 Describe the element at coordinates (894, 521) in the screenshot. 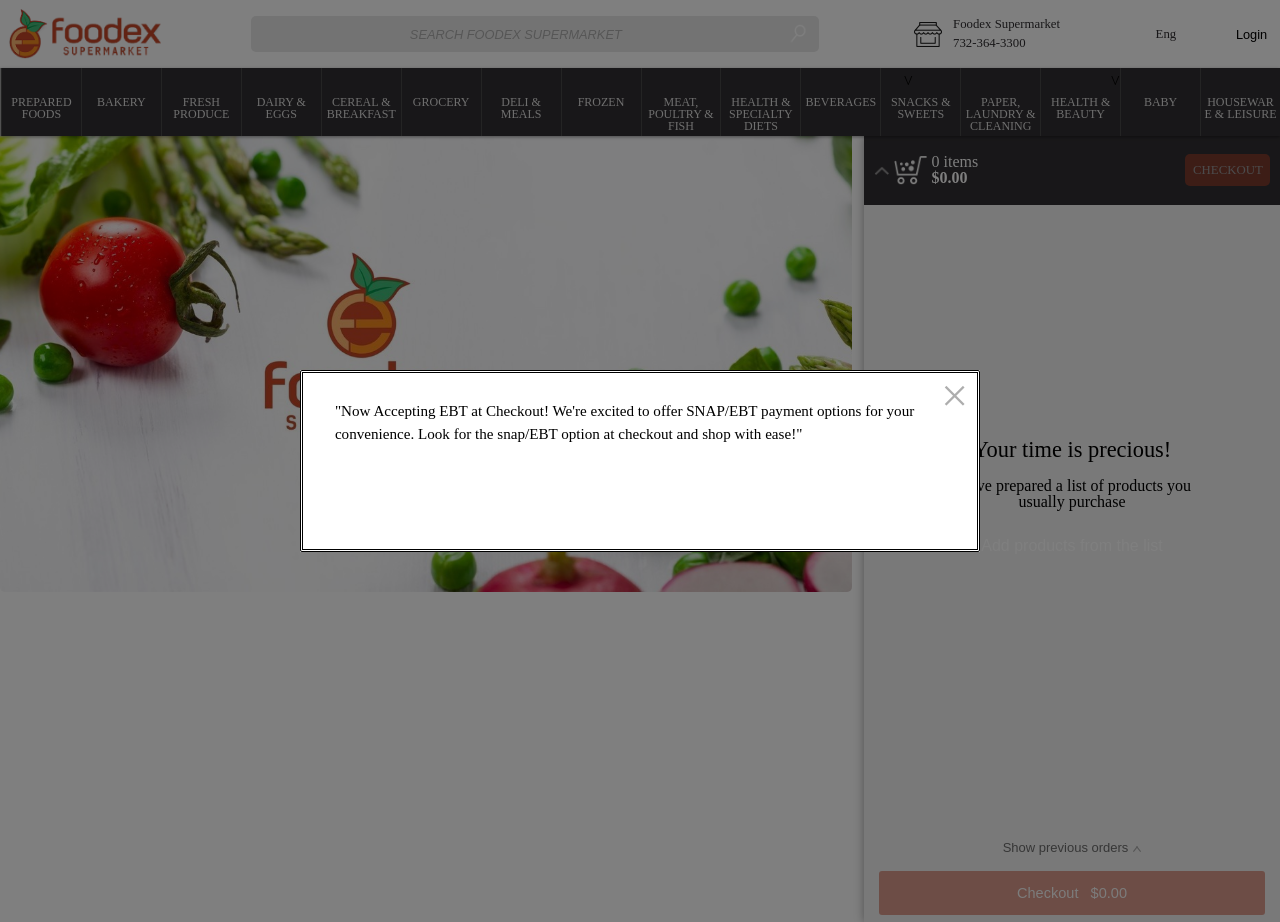

I see `OK` at that location.